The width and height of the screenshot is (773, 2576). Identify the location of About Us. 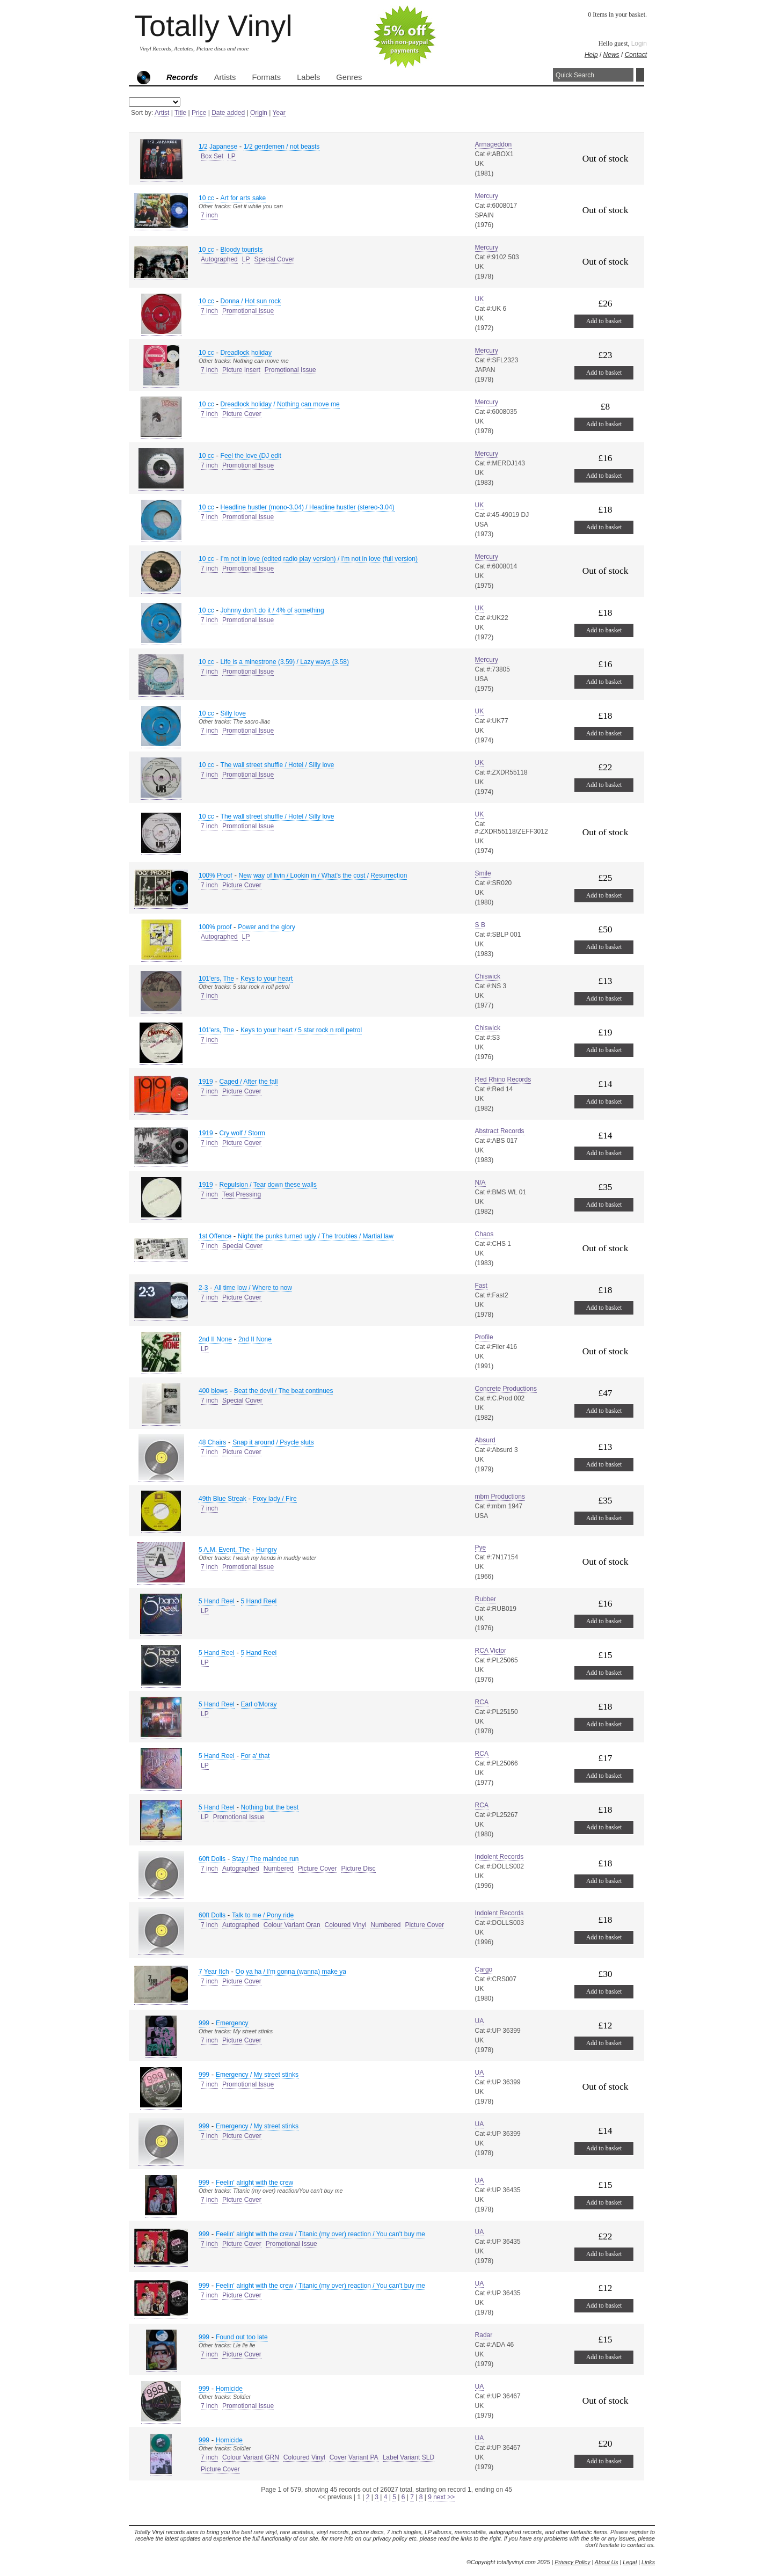
(606, 2562).